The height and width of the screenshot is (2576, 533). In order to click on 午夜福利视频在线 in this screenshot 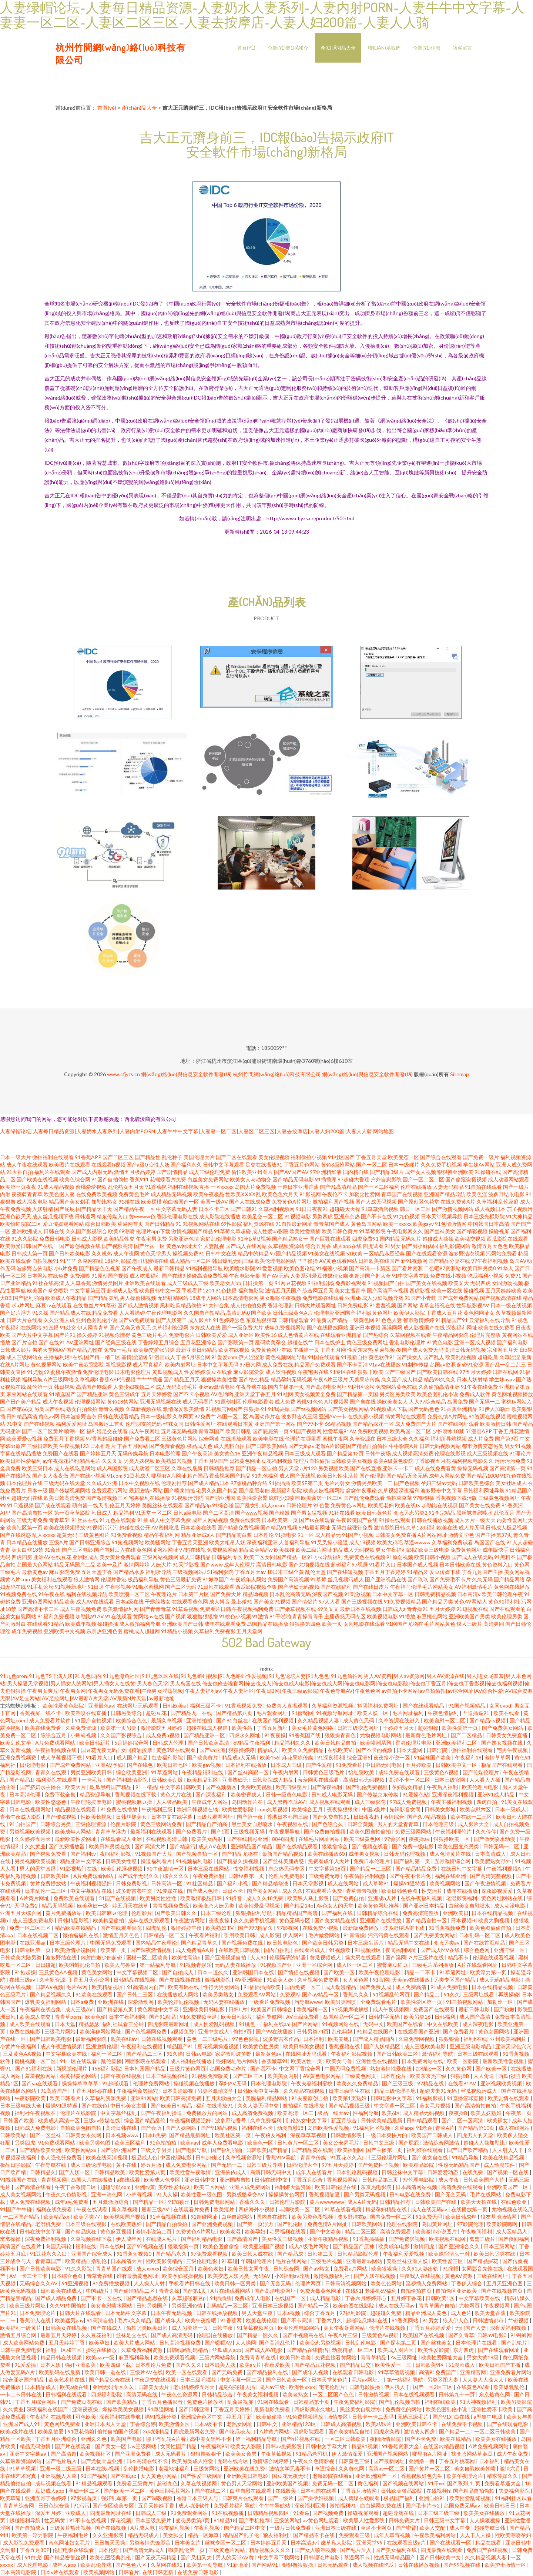, I will do `click(56, 1750)`.